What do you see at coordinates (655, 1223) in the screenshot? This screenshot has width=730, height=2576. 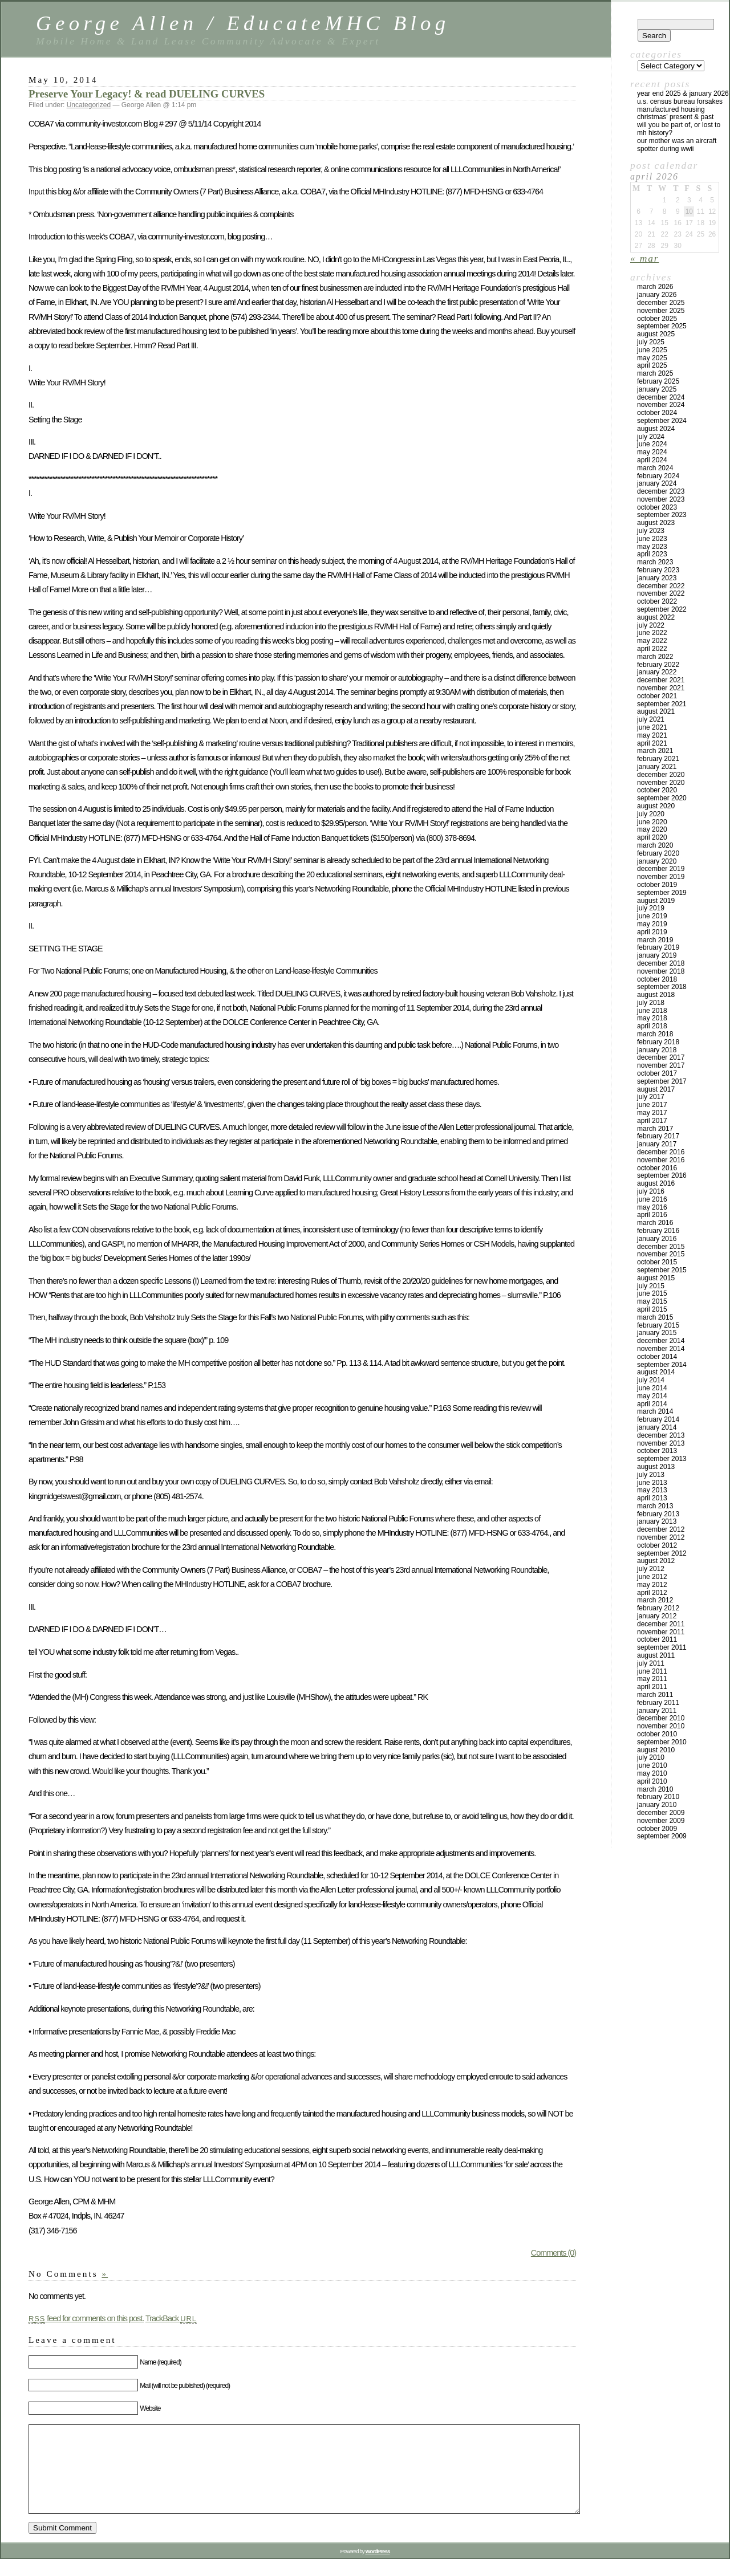 I see `March 2016` at bounding box center [655, 1223].